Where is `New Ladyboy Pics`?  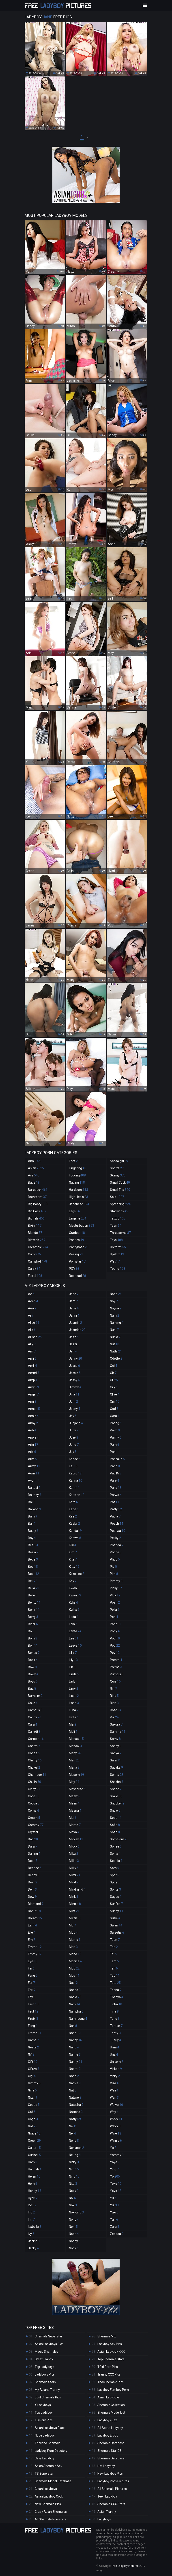
New Ladyboy Pics is located at coordinates (110, 2473).